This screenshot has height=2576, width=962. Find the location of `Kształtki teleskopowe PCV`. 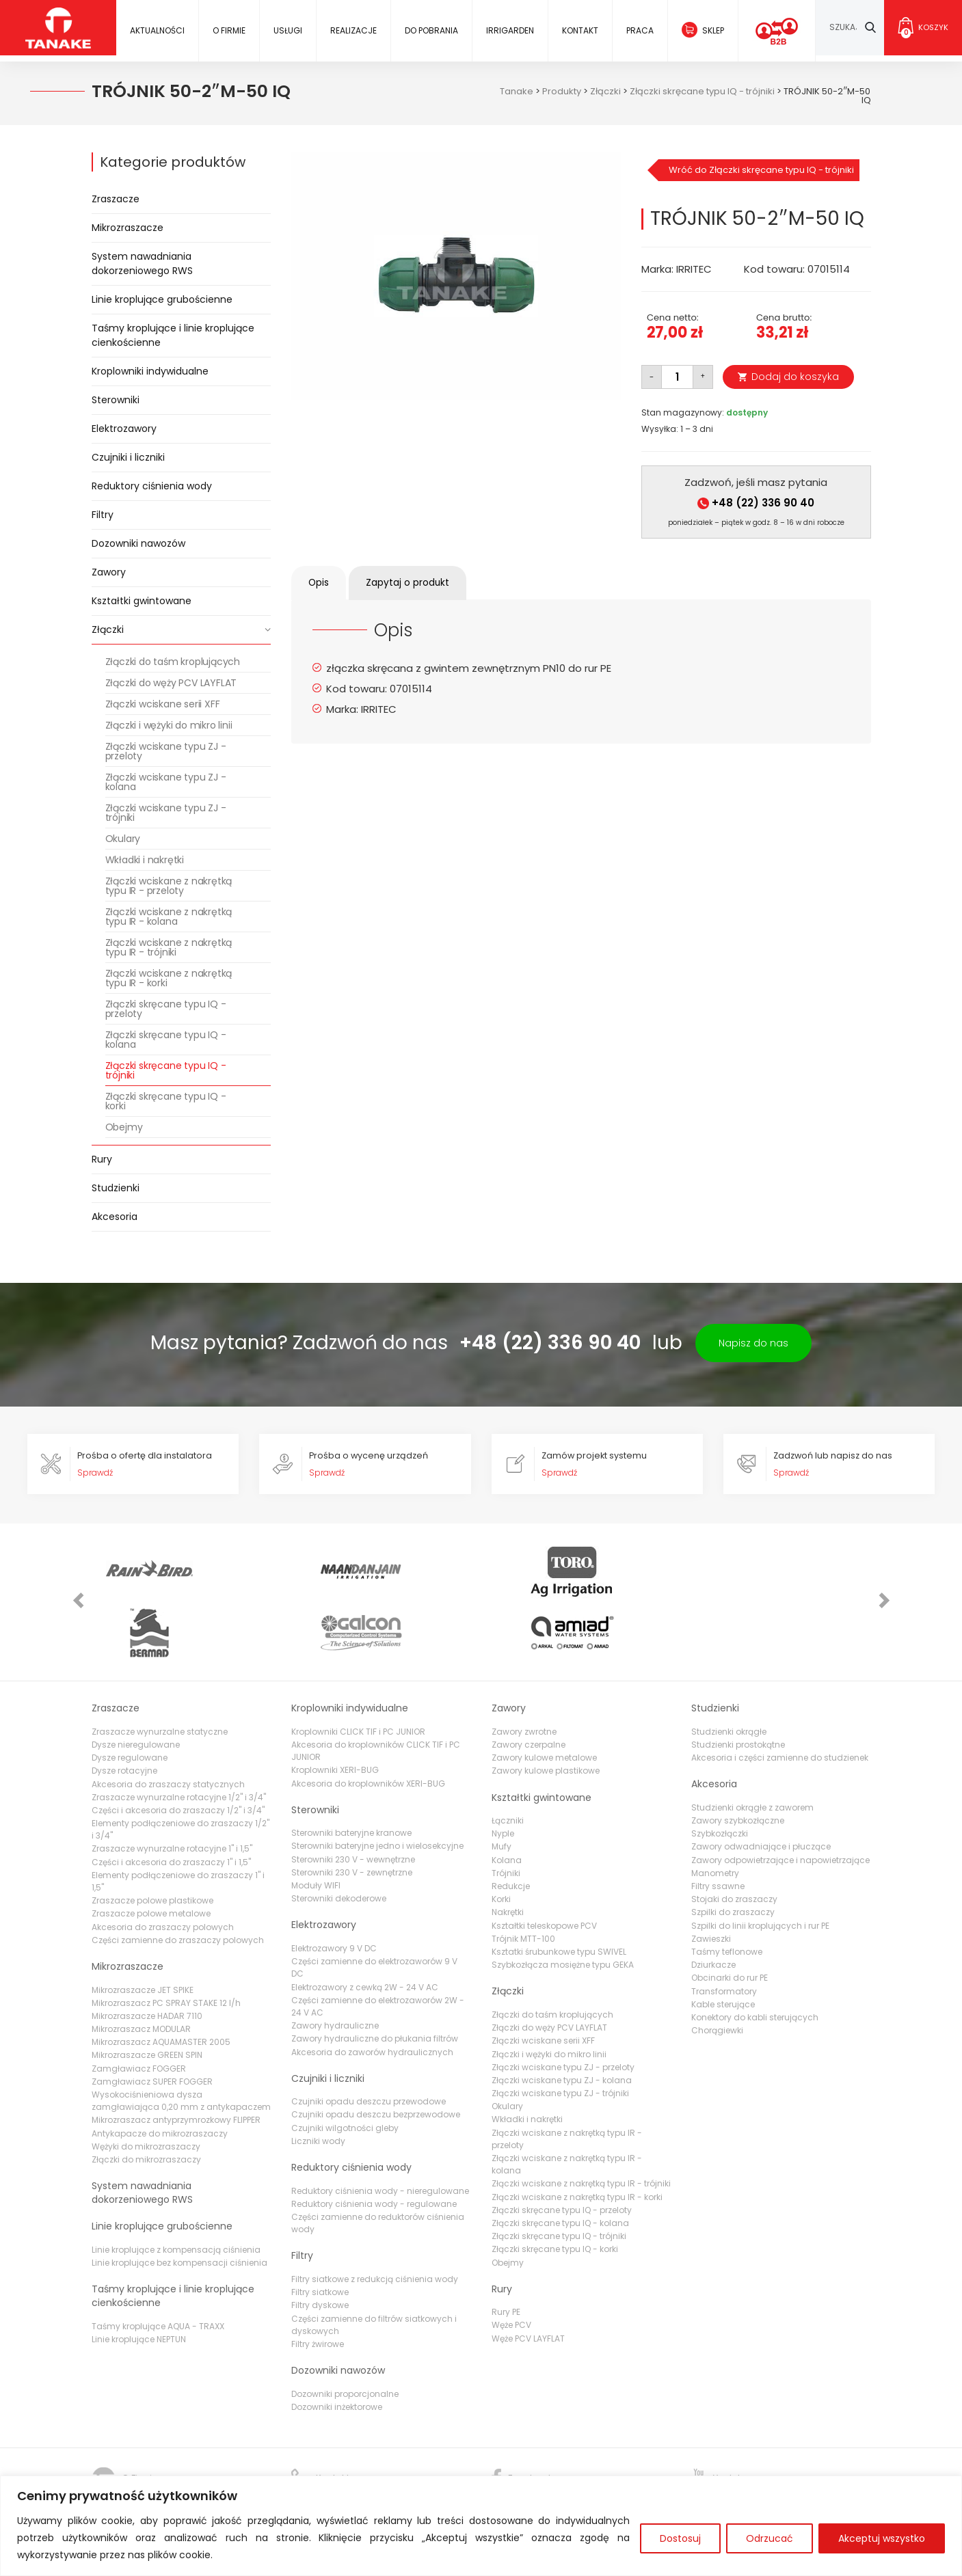

Kształtki teleskopowe PCV is located at coordinates (544, 1869).